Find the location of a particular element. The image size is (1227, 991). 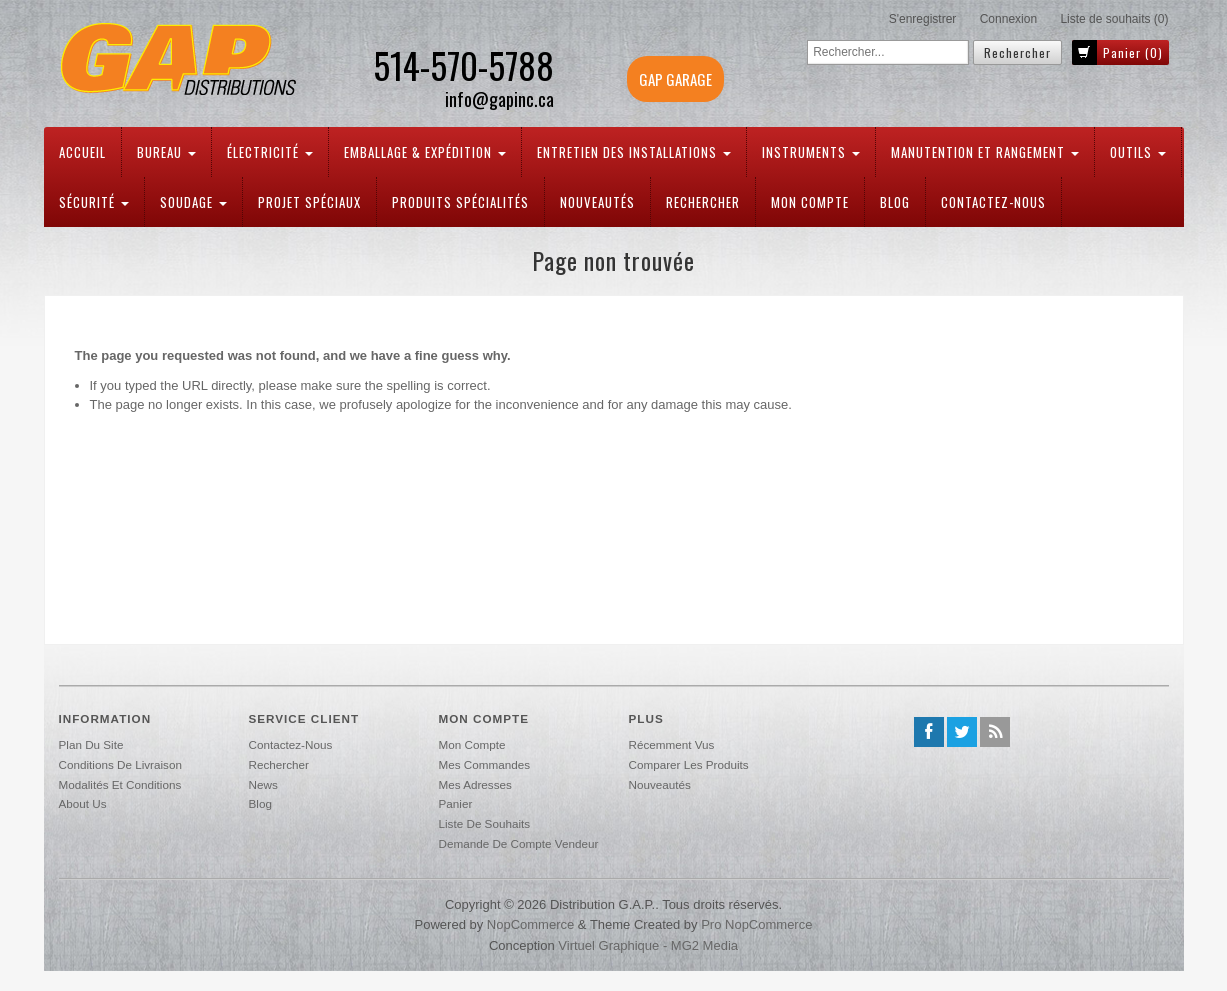

Demande de compte vendeur is located at coordinates (519, 843).